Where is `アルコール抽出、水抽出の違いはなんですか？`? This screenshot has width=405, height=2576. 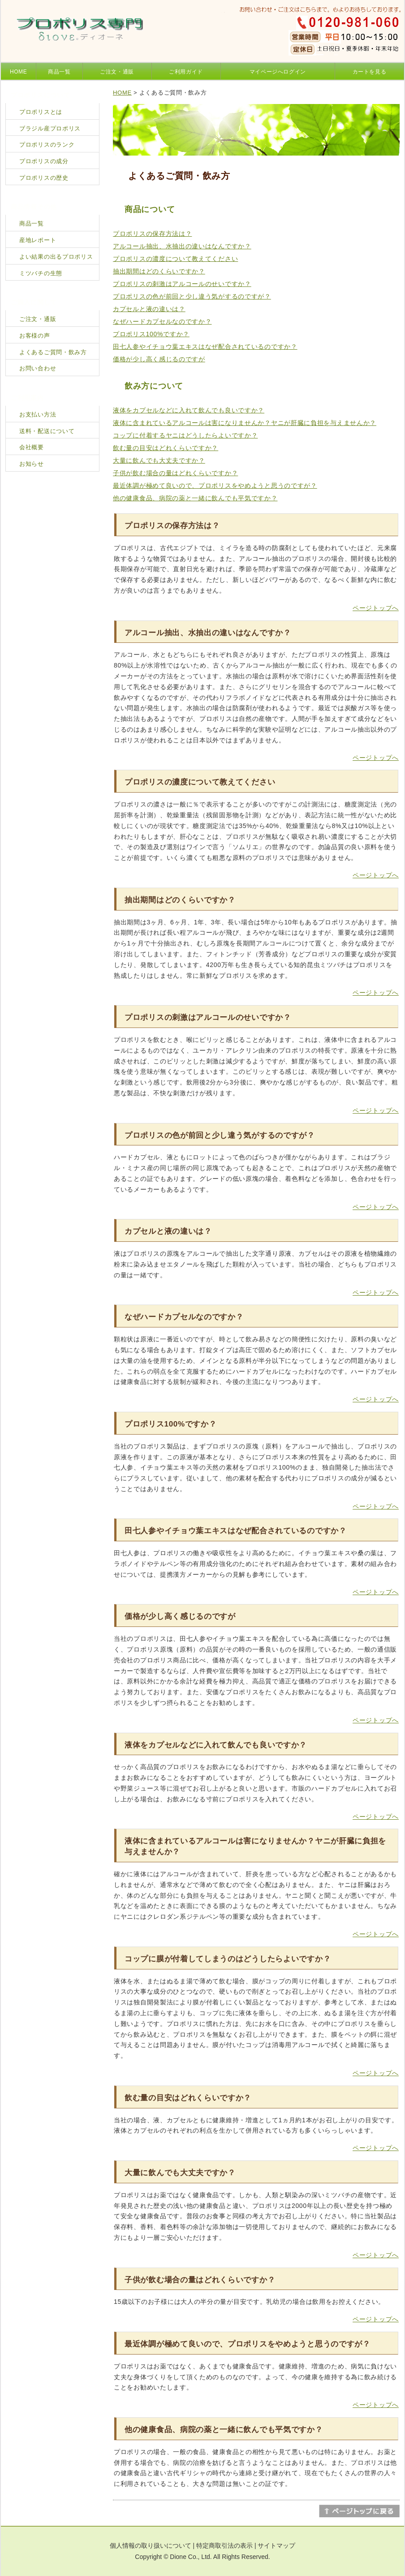 アルコール抽出、水抽出の違いはなんですか？ is located at coordinates (182, 246).